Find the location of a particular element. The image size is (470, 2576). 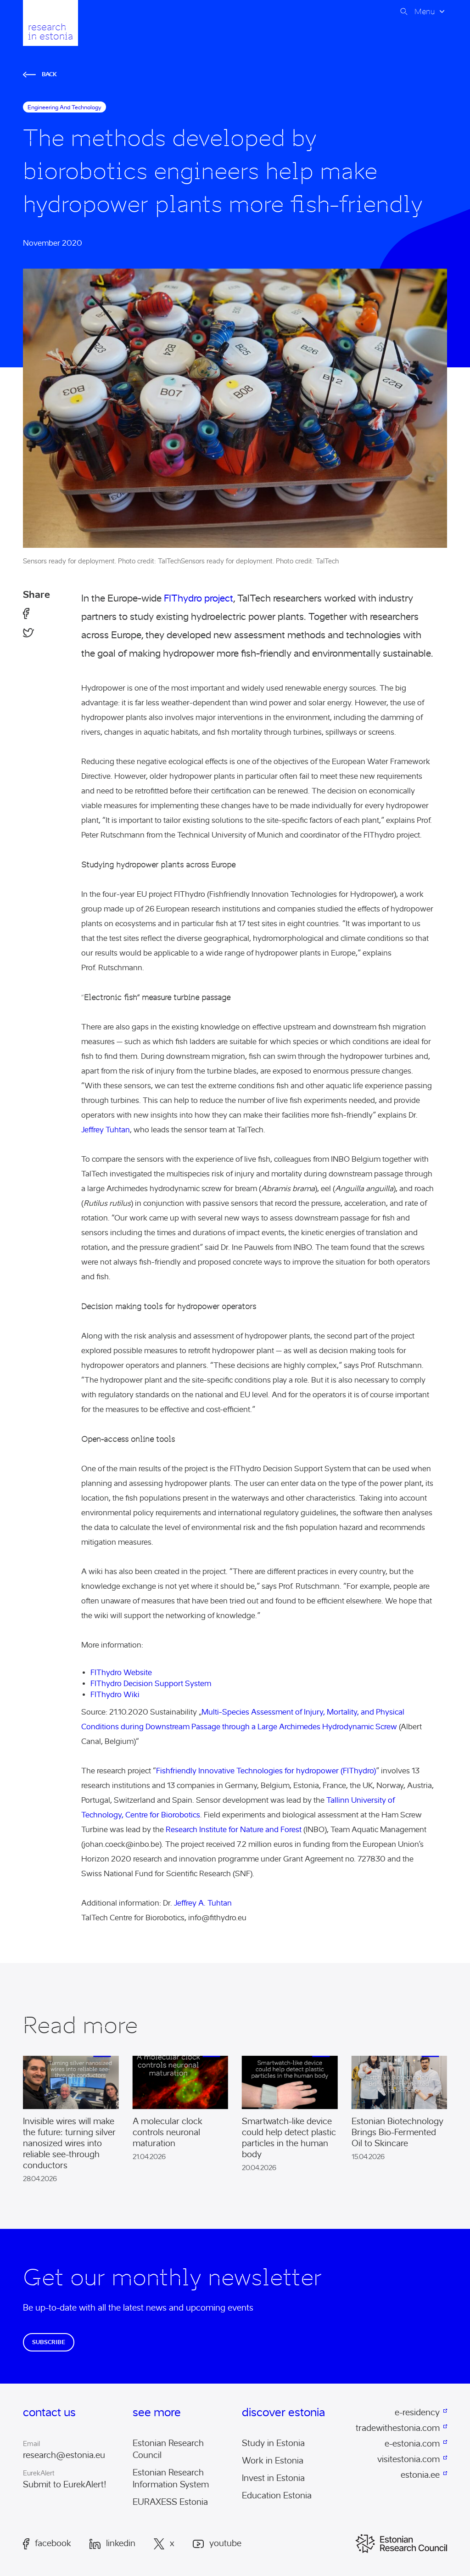

Youtube is located at coordinates (217, 2543).